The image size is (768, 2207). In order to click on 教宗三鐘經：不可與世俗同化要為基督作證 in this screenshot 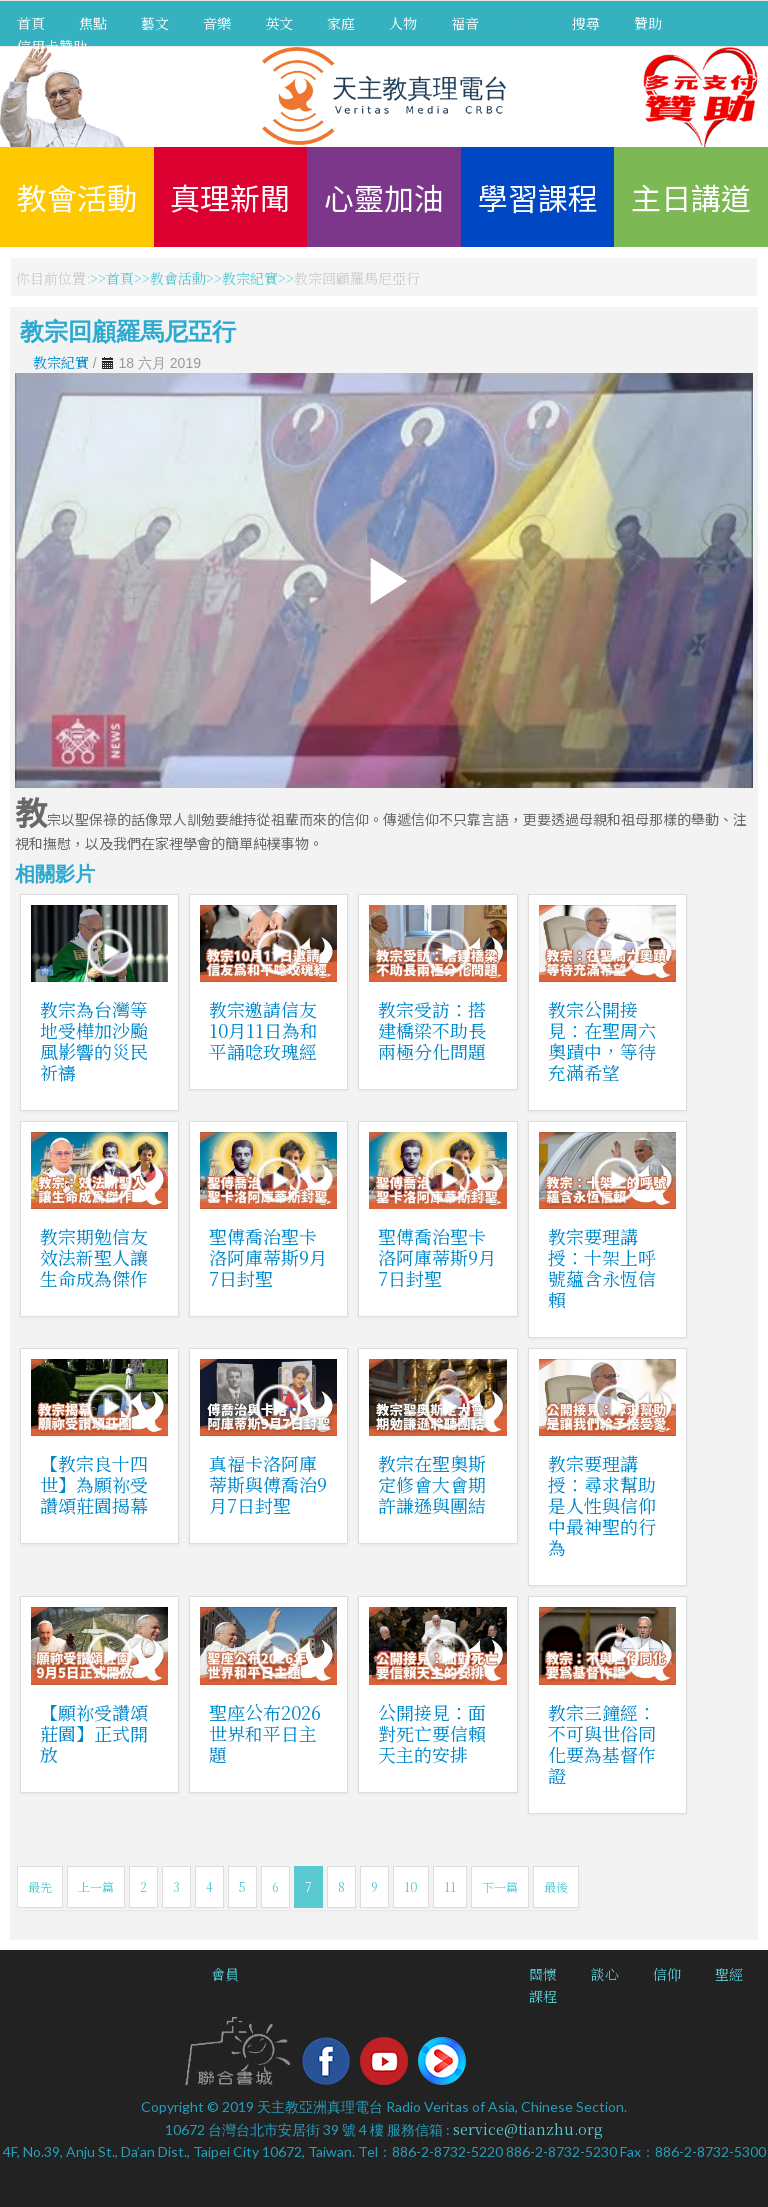, I will do `click(602, 1743)`.